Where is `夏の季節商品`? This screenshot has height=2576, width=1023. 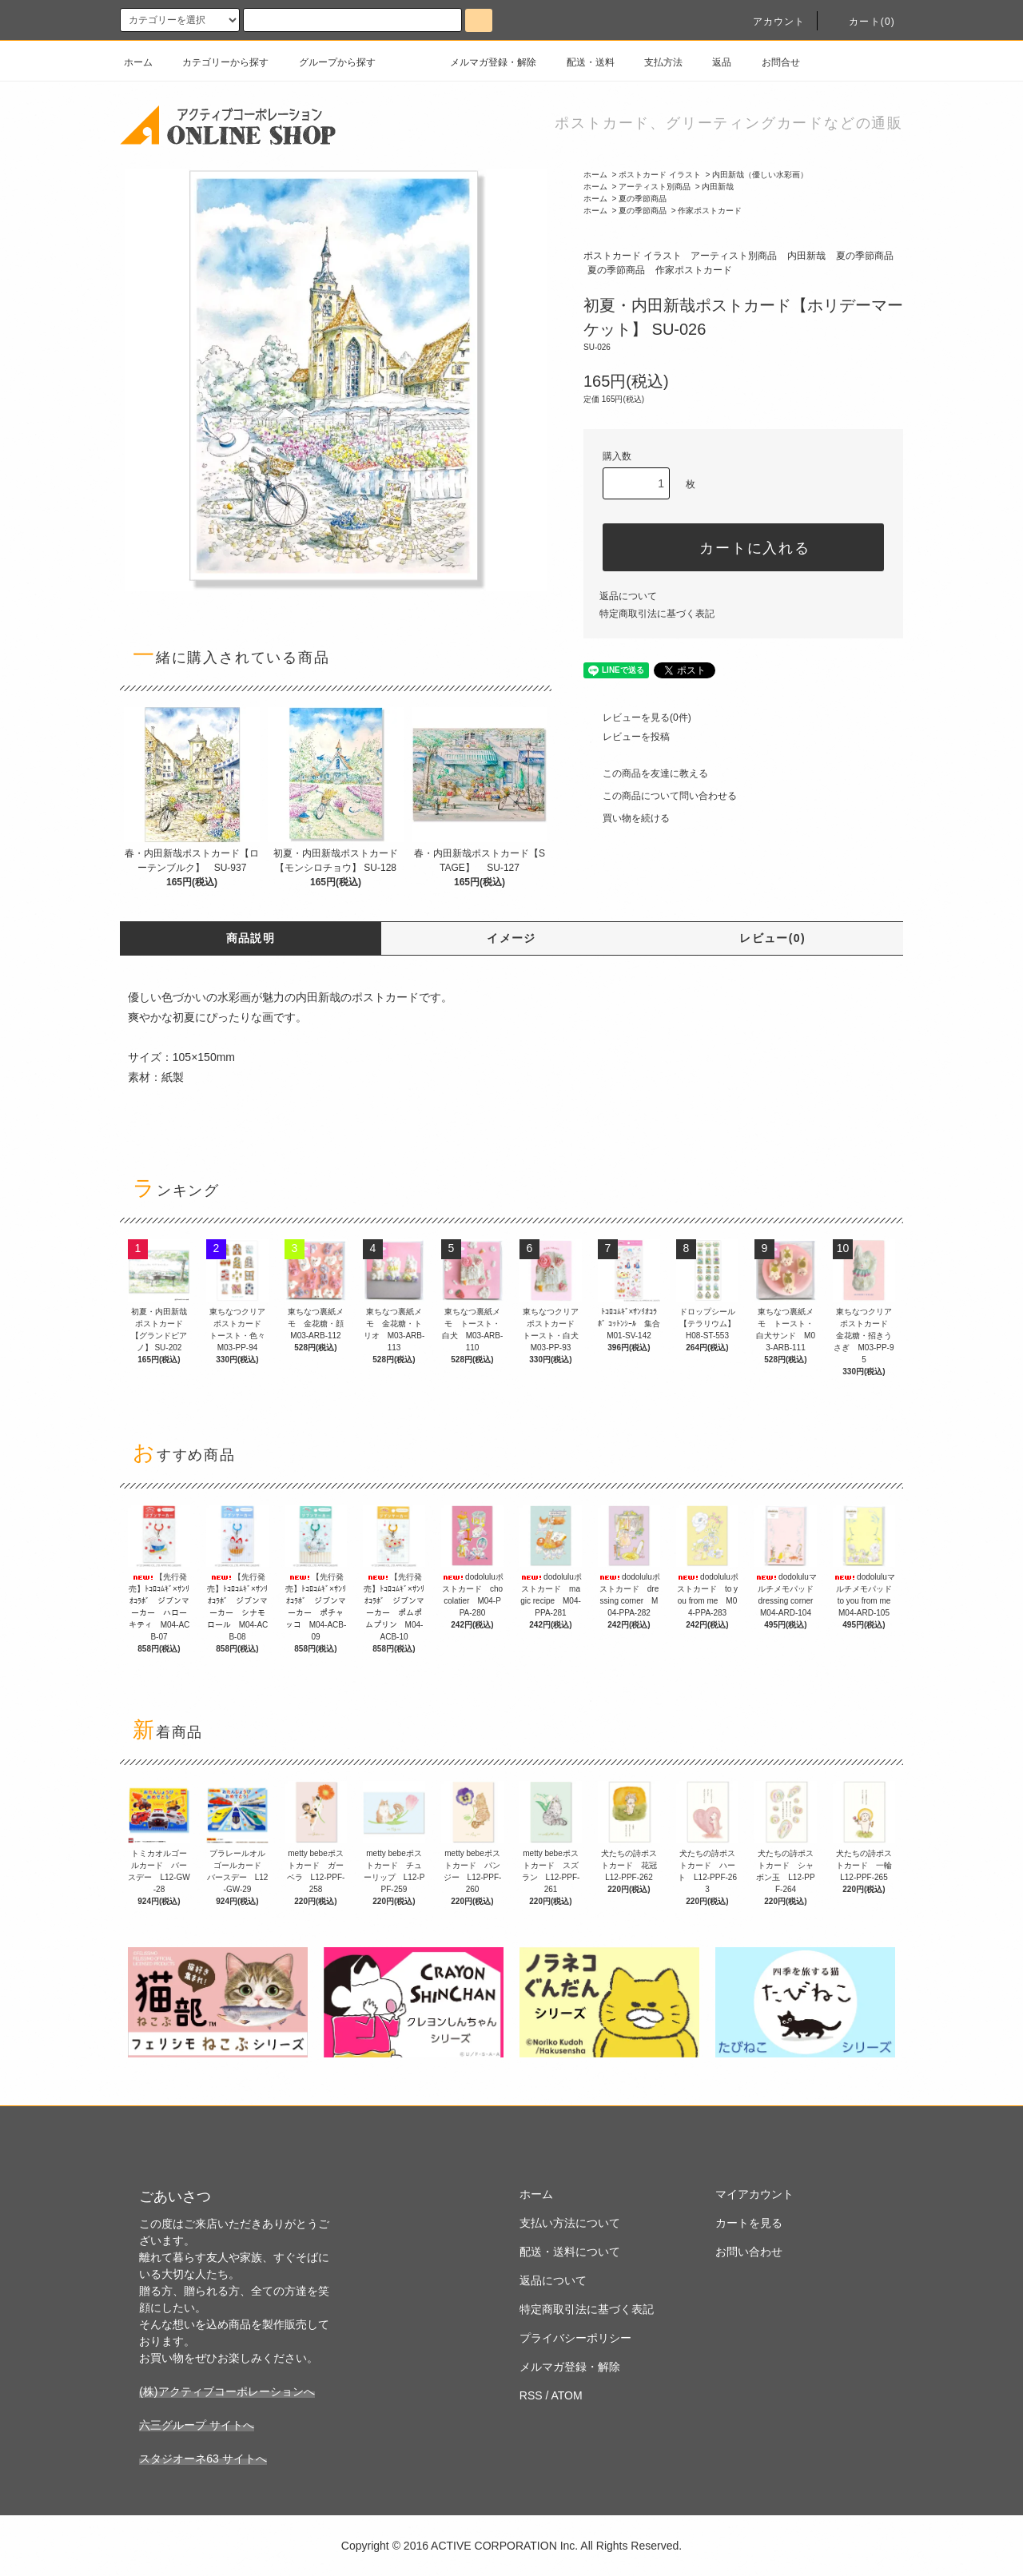
夏の季節商品 is located at coordinates (643, 198).